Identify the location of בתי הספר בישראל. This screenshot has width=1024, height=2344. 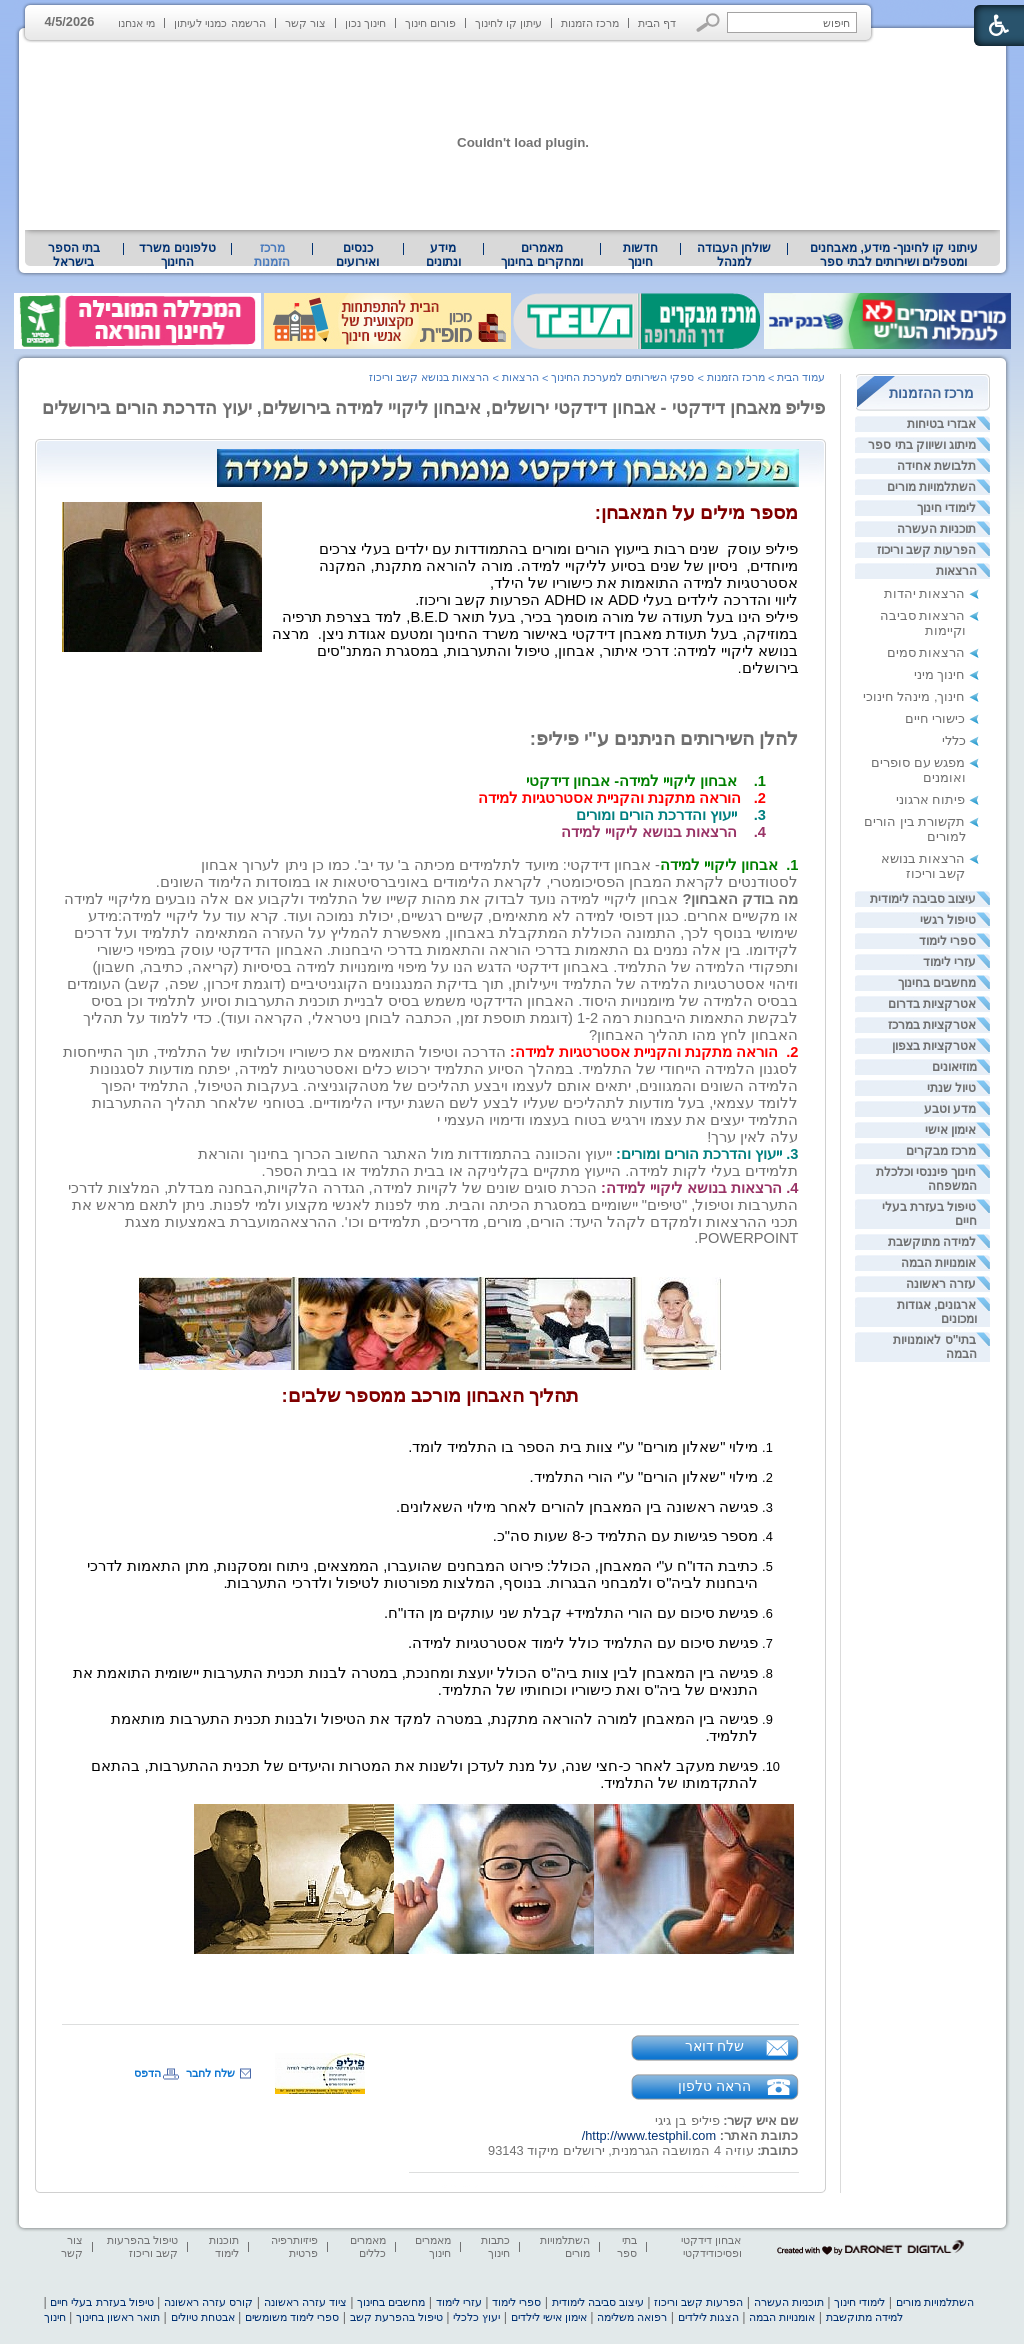
(74, 255).